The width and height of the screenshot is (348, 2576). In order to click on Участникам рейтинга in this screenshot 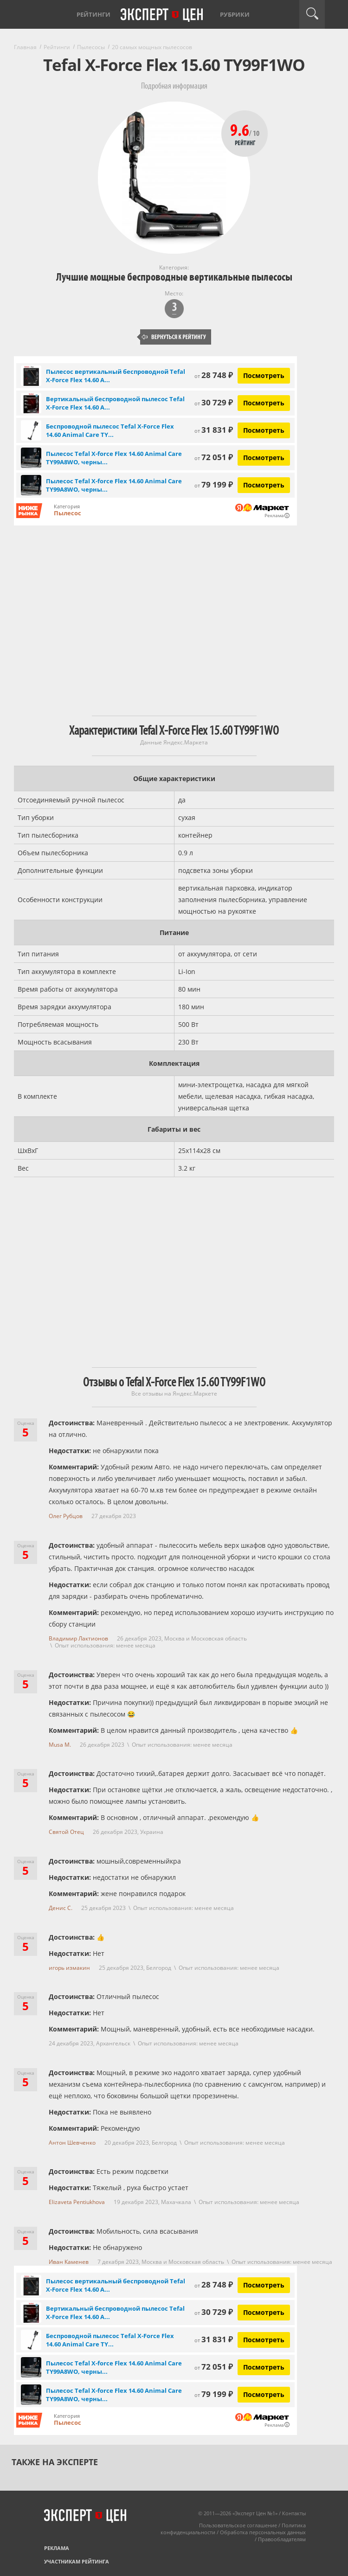, I will do `click(76, 2561)`.